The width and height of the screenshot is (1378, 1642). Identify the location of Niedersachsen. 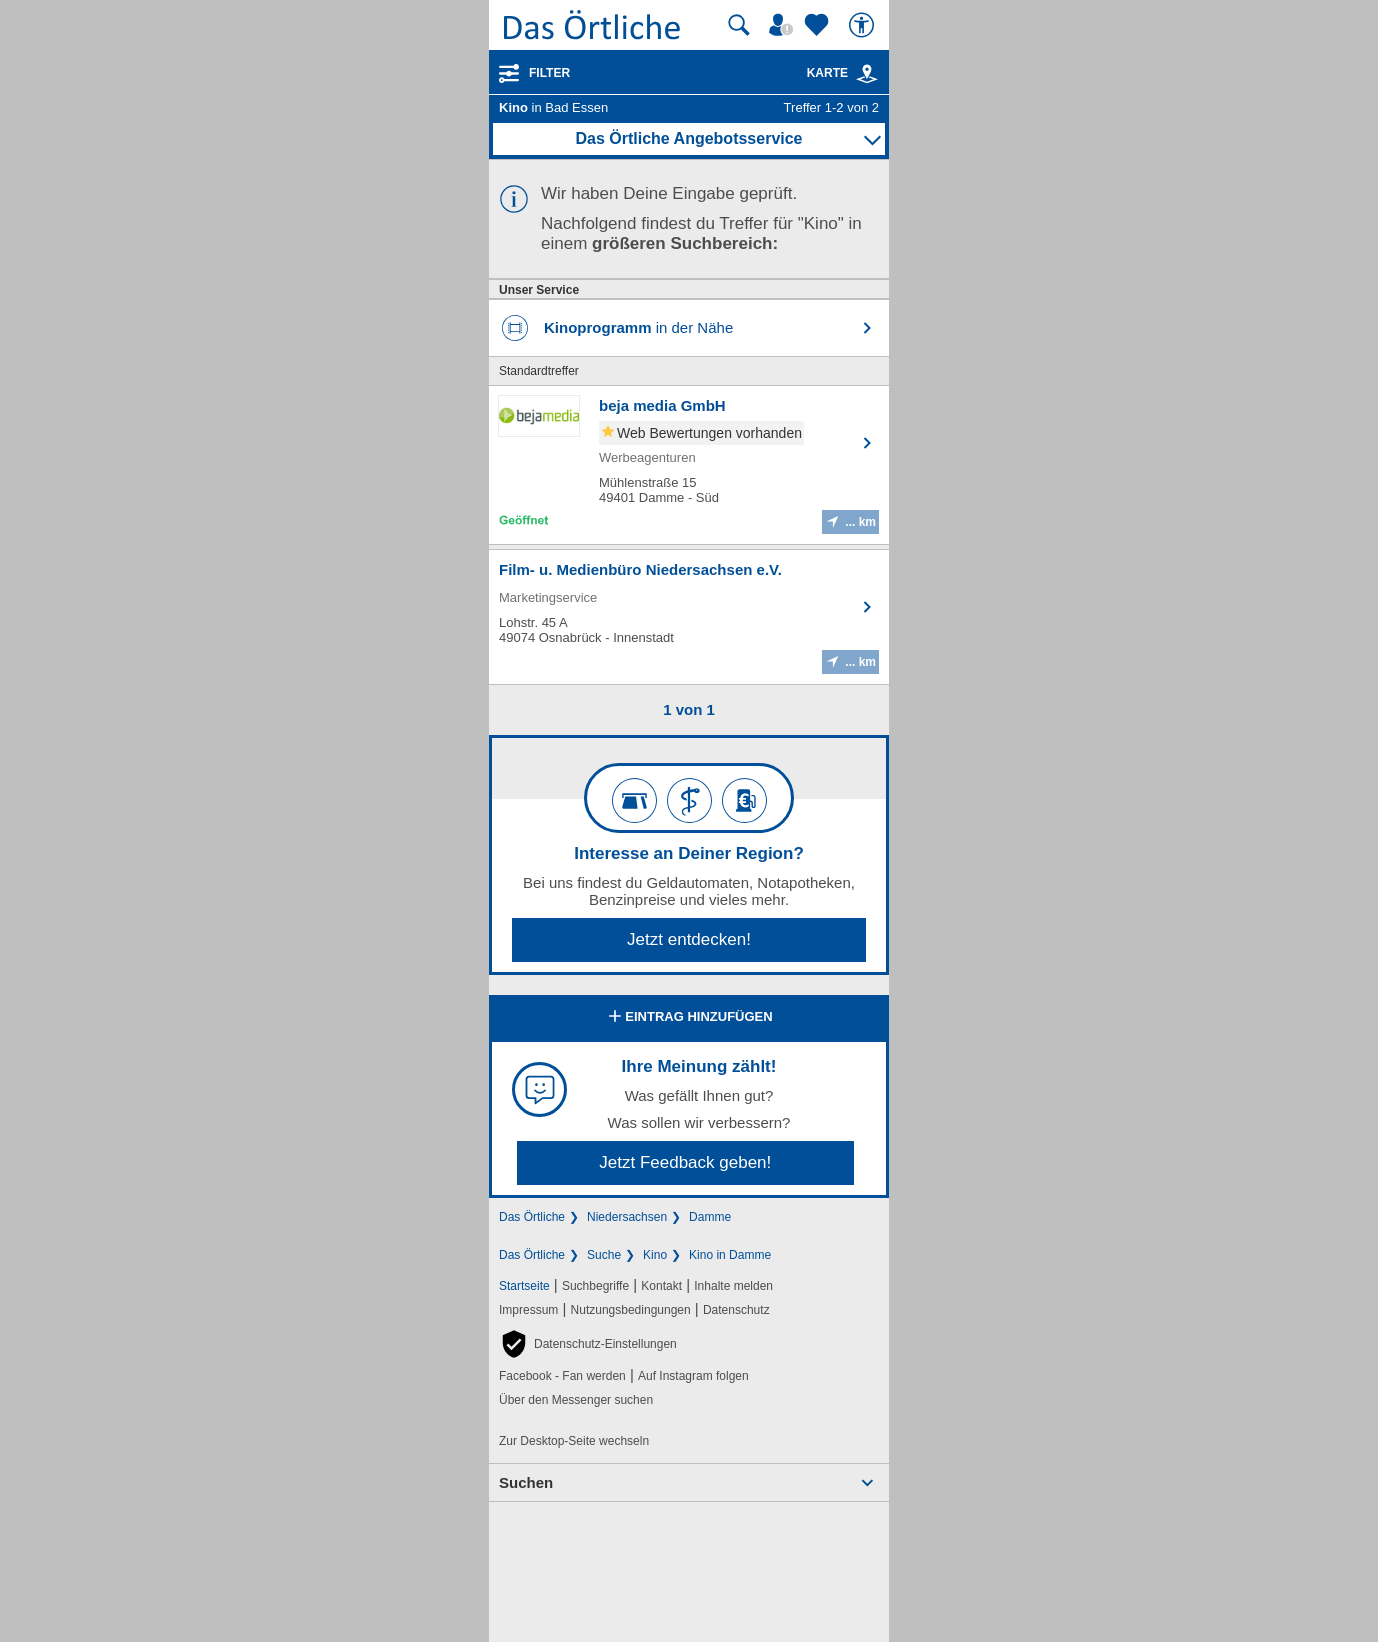
(627, 1217).